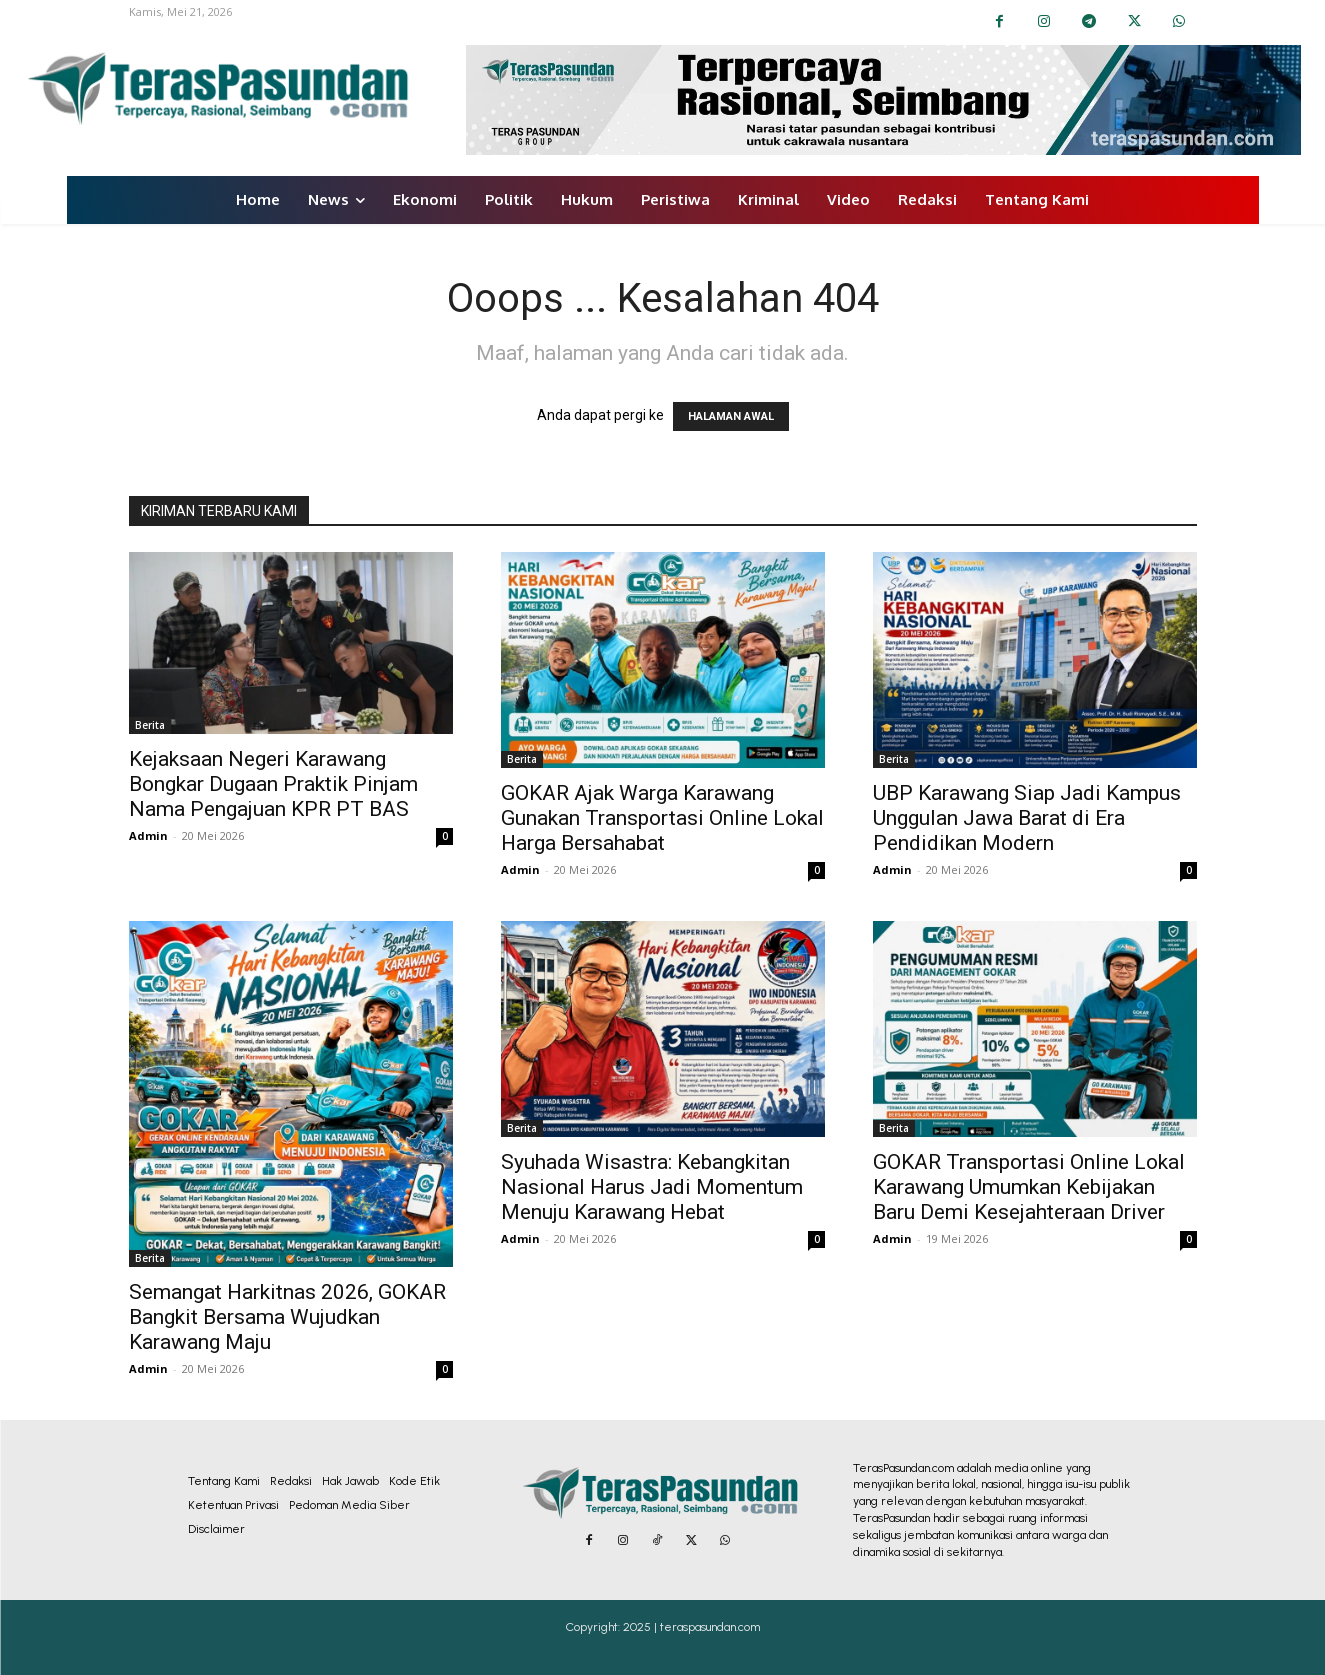  What do you see at coordinates (287, 1317) in the screenshot?
I see `Semangat Harkitnas 2026, GOKAR Bangkit Bersama Wujudkan Karawang Maju` at bounding box center [287, 1317].